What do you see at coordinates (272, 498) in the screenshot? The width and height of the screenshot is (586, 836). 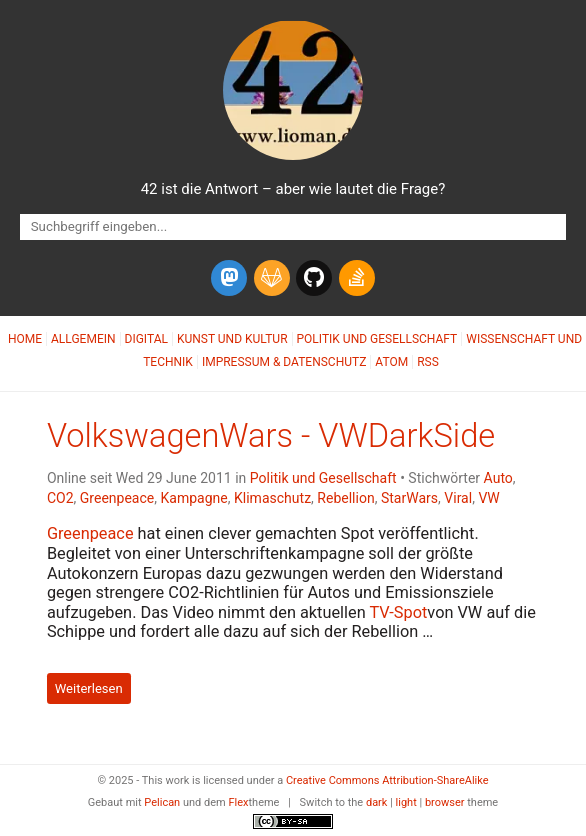 I see `Klimaschutz` at bounding box center [272, 498].